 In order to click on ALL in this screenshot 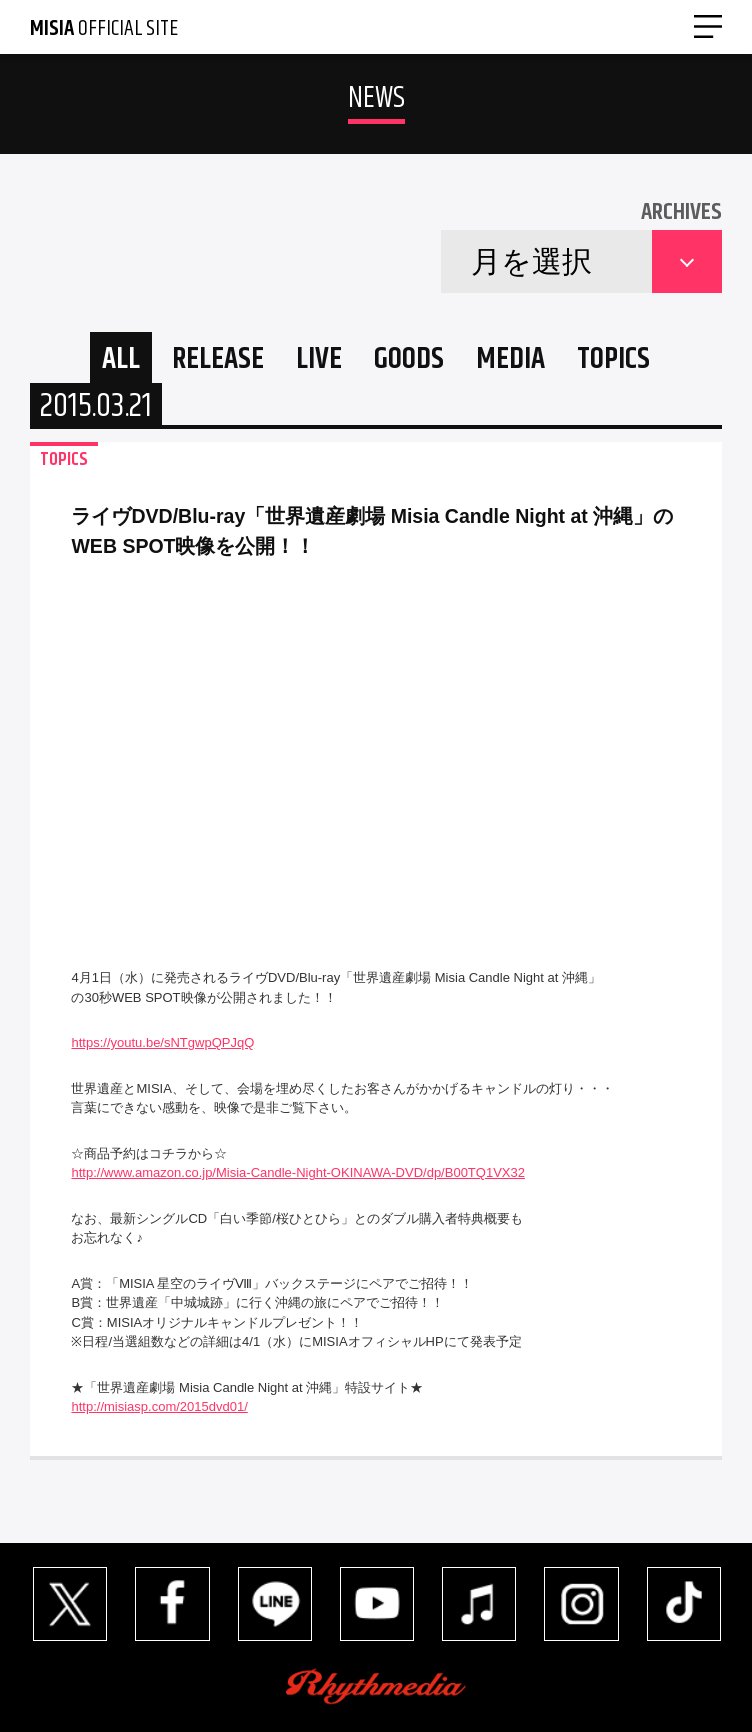, I will do `click(121, 359)`.